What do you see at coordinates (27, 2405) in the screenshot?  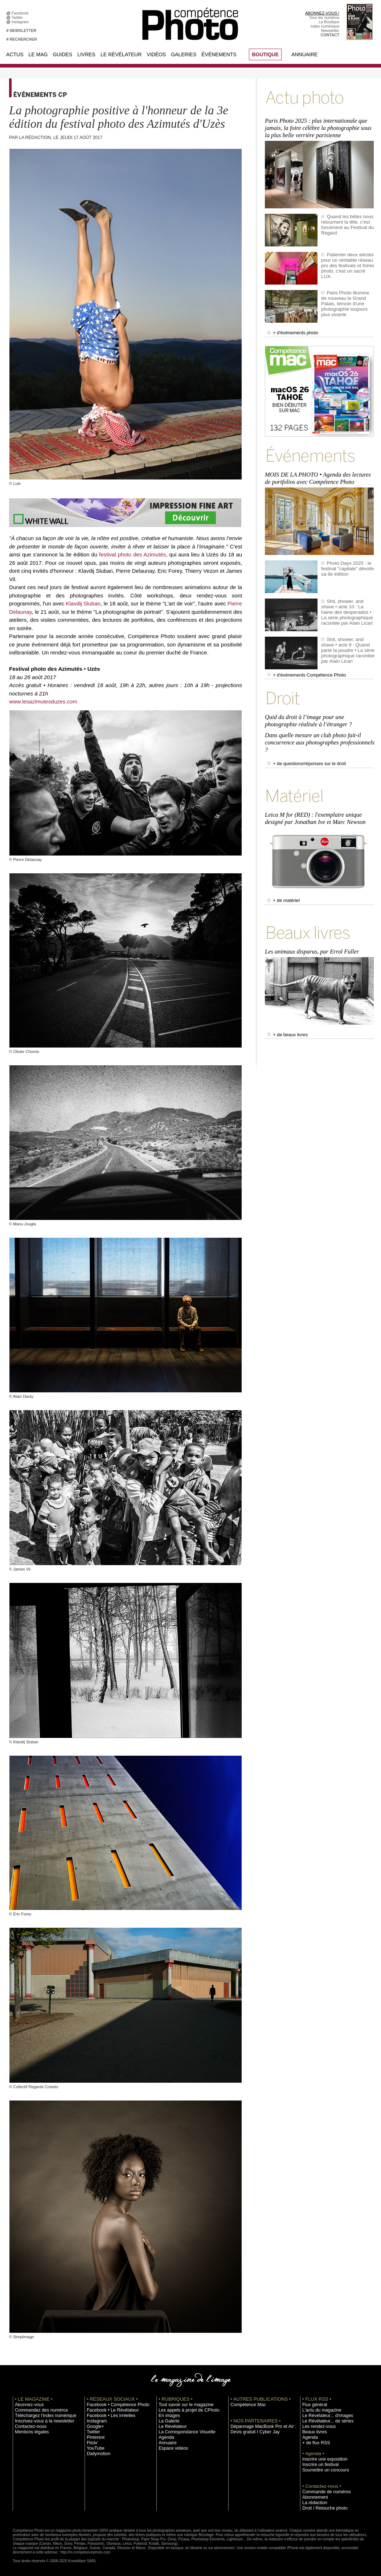 I see `Abonnez-vous` at bounding box center [27, 2405].